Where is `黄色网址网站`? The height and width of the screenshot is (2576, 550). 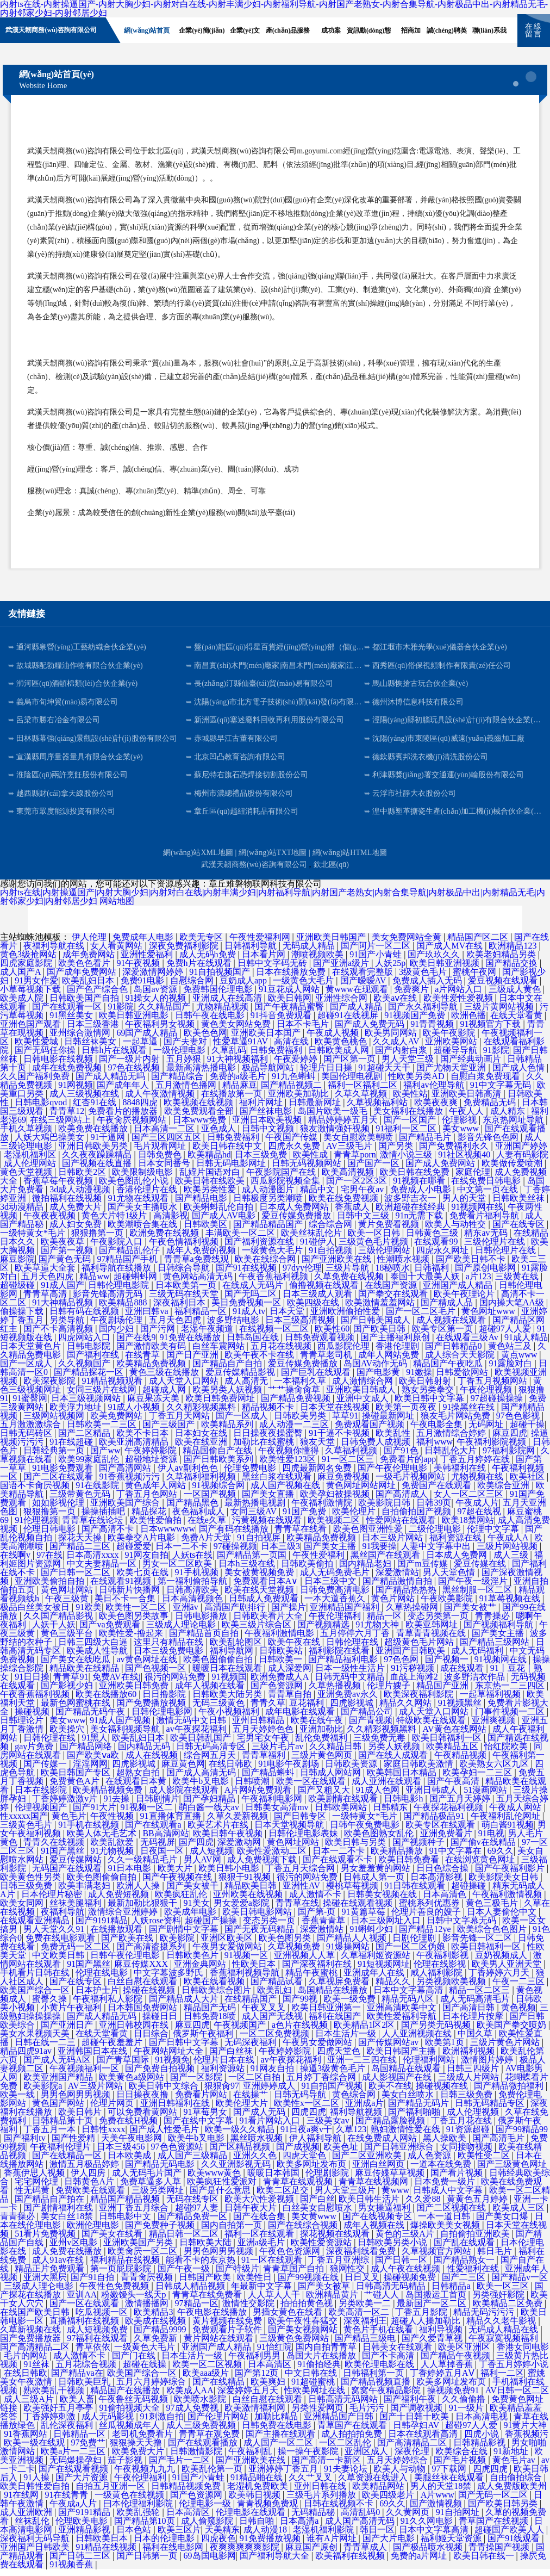 黄色网址网站 is located at coordinates (68, 1596).